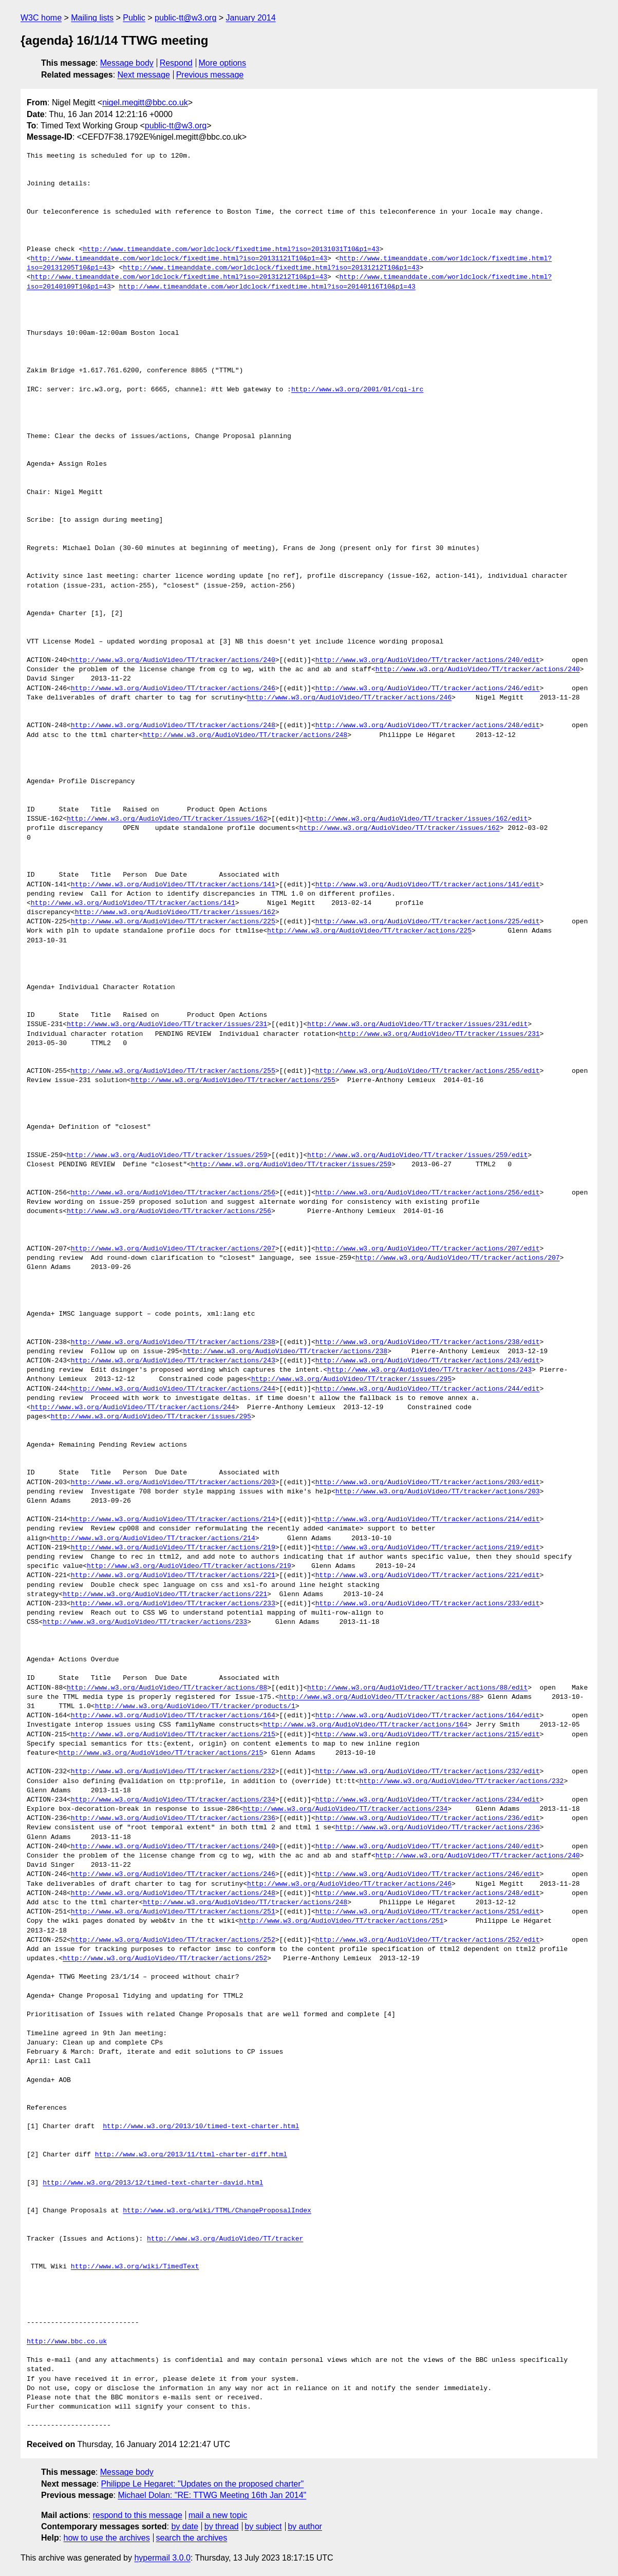  Describe the element at coordinates (67, 2341) in the screenshot. I see `http://www.bbc.co.uk` at that location.